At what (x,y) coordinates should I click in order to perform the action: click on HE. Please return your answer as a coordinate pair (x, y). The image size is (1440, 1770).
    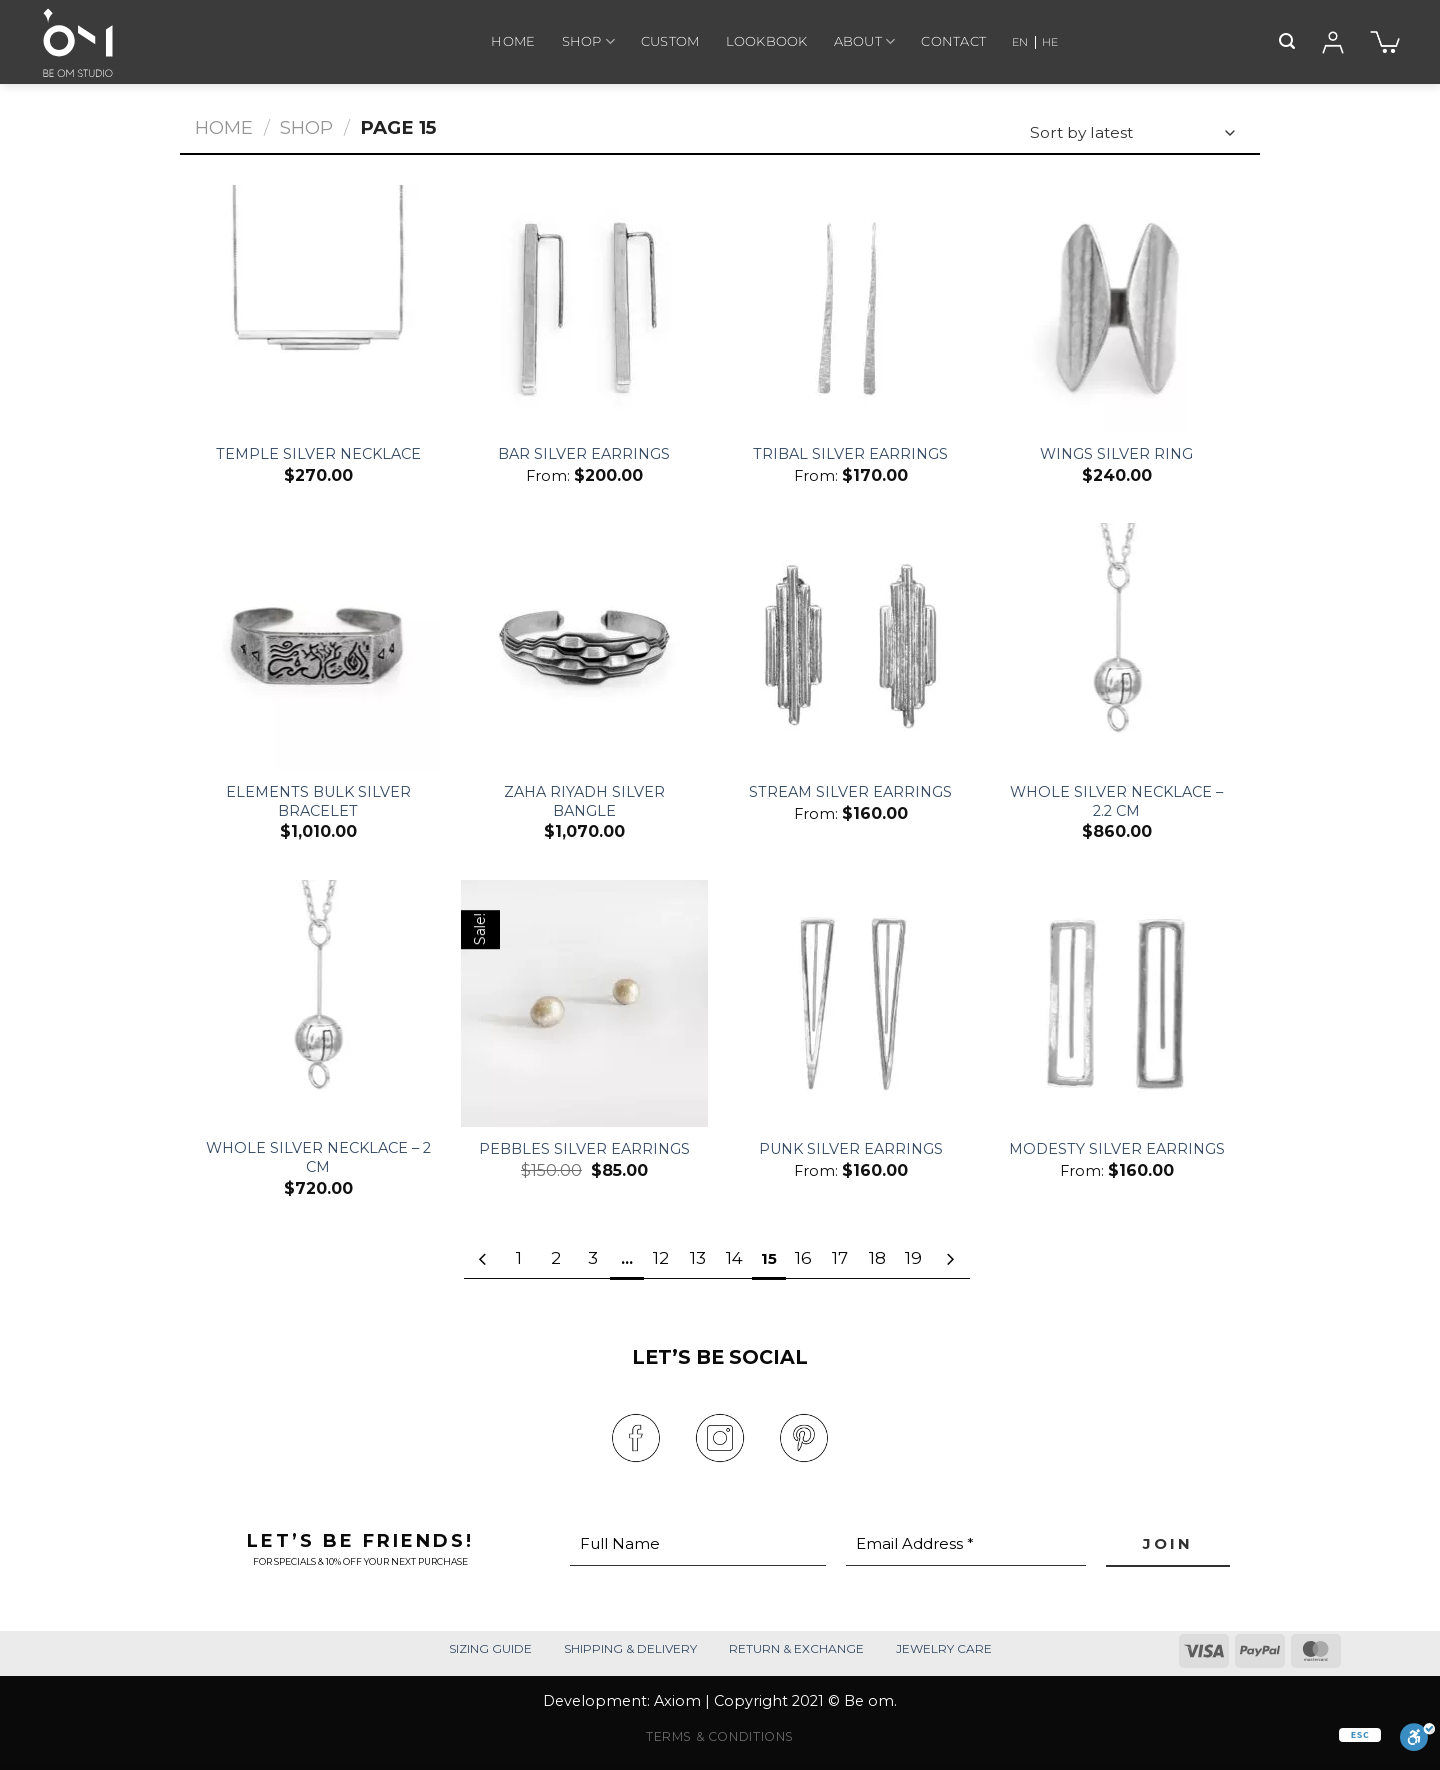
    Looking at the image, I should click on (1050, 42).